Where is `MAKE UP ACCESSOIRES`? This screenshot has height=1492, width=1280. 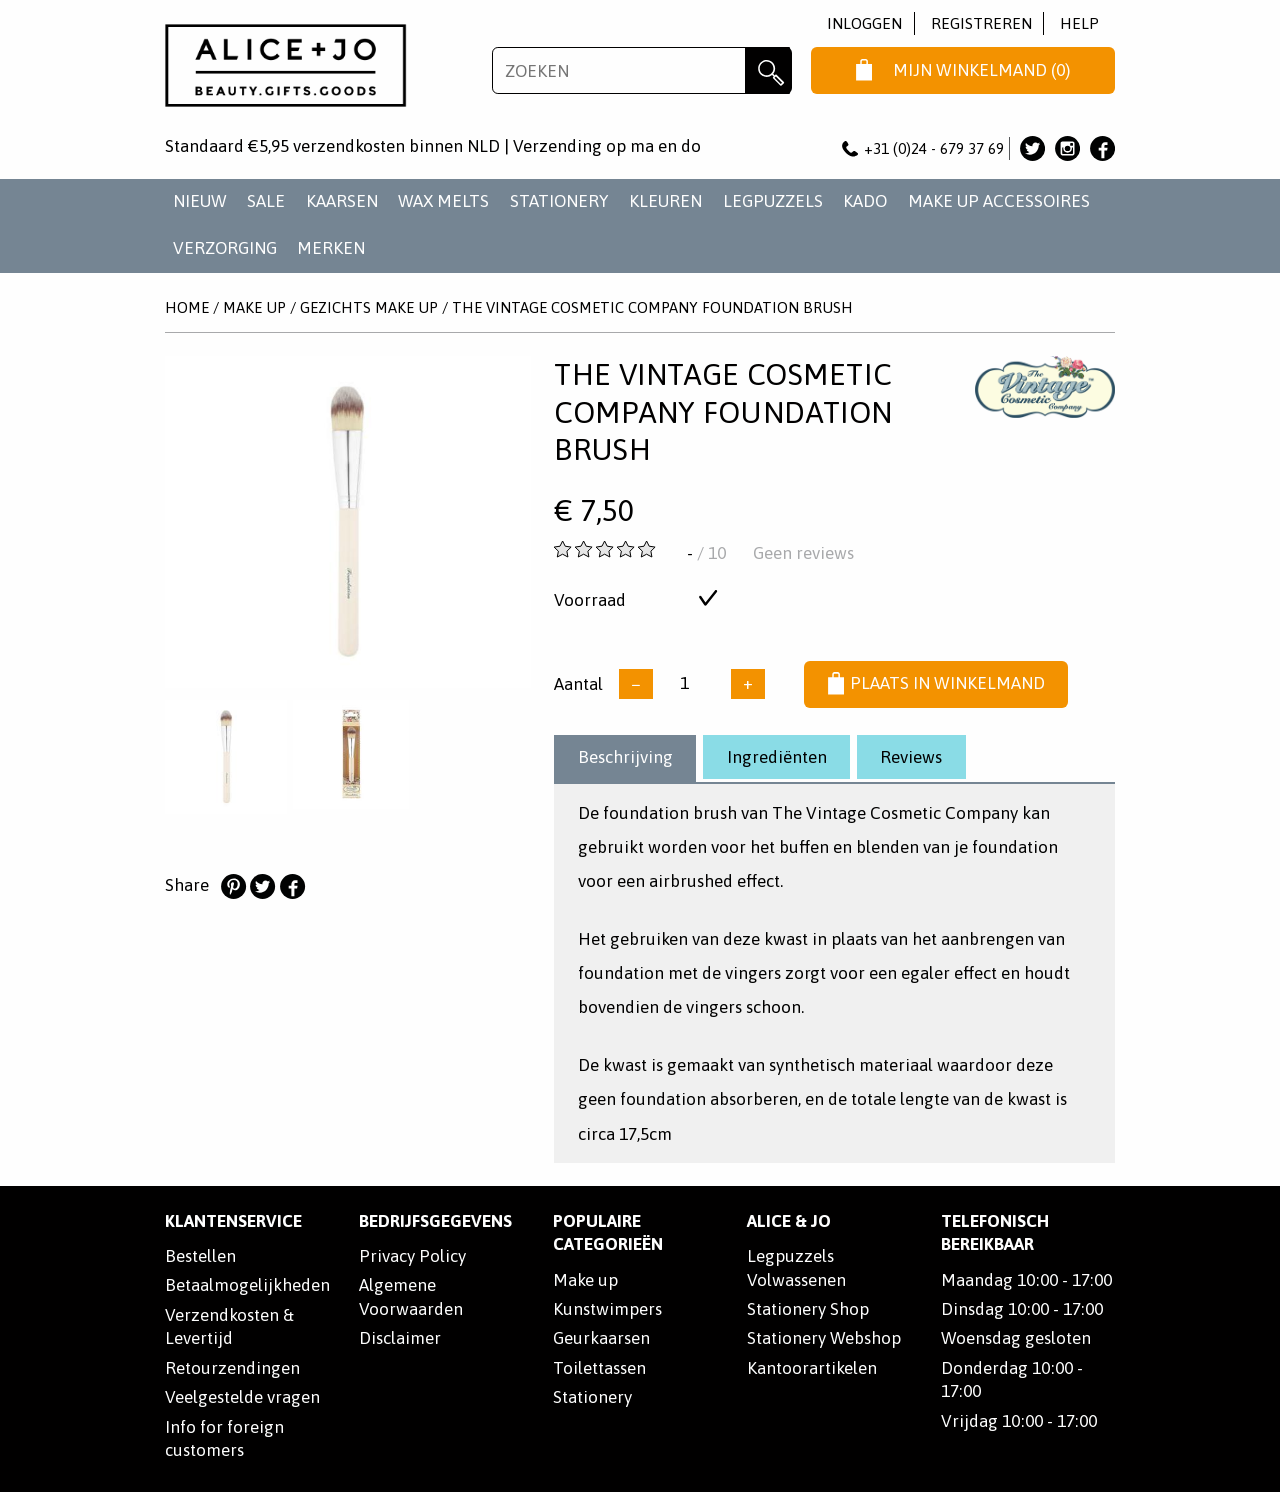 MAKE UP ACCESSOIRES is located at coordinates (999, 201).